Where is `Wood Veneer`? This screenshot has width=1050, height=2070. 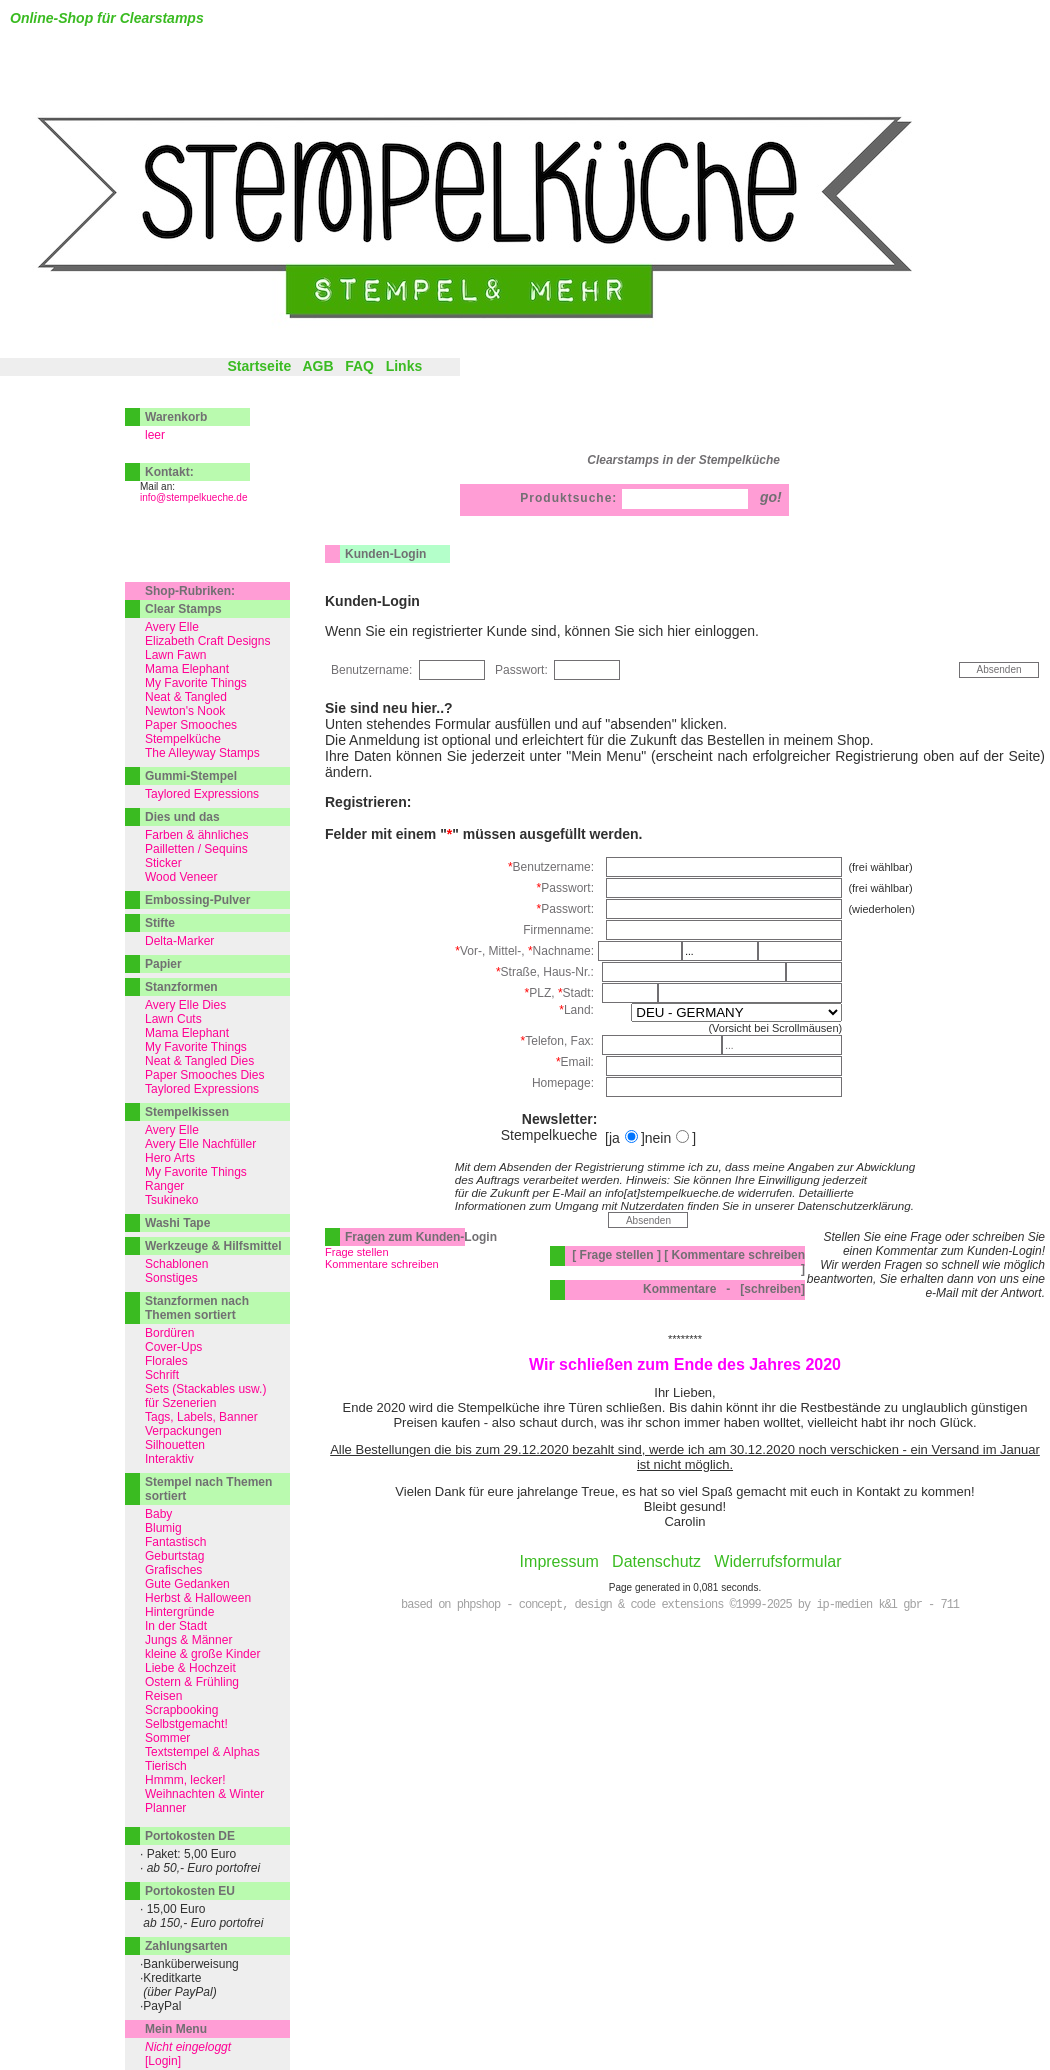
Wood Veneer is located at coordinates (181, 877).